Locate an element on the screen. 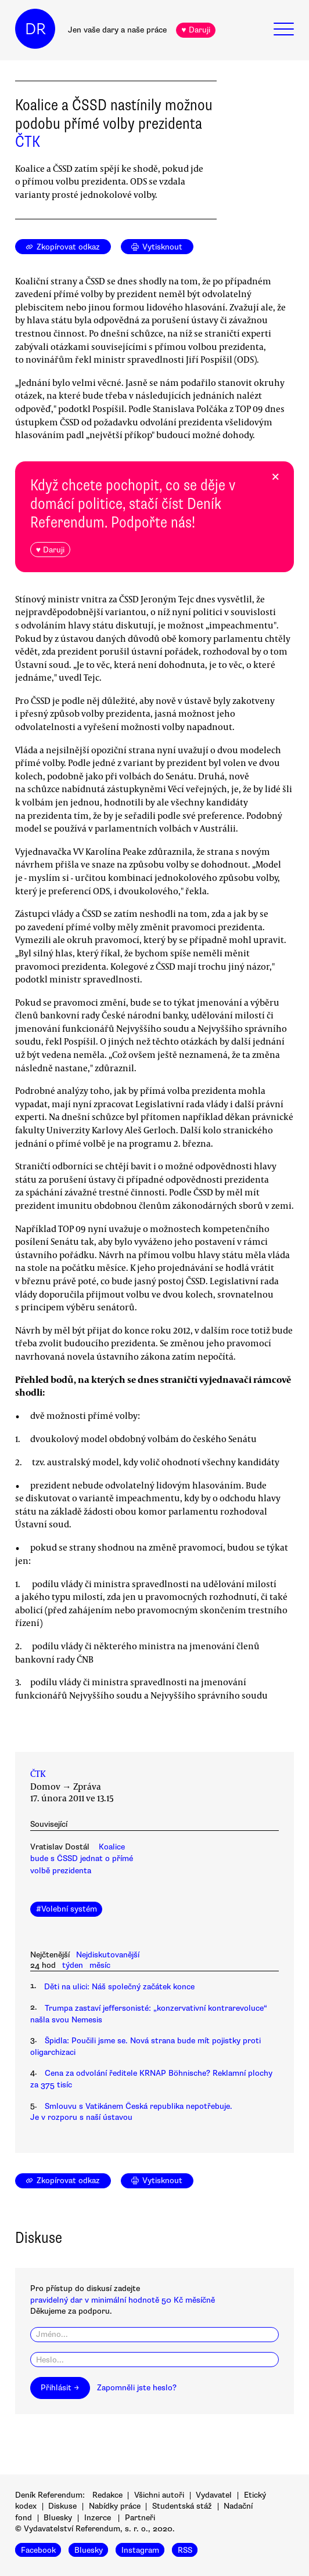  Instagram is located at coordinates (140, 2550).